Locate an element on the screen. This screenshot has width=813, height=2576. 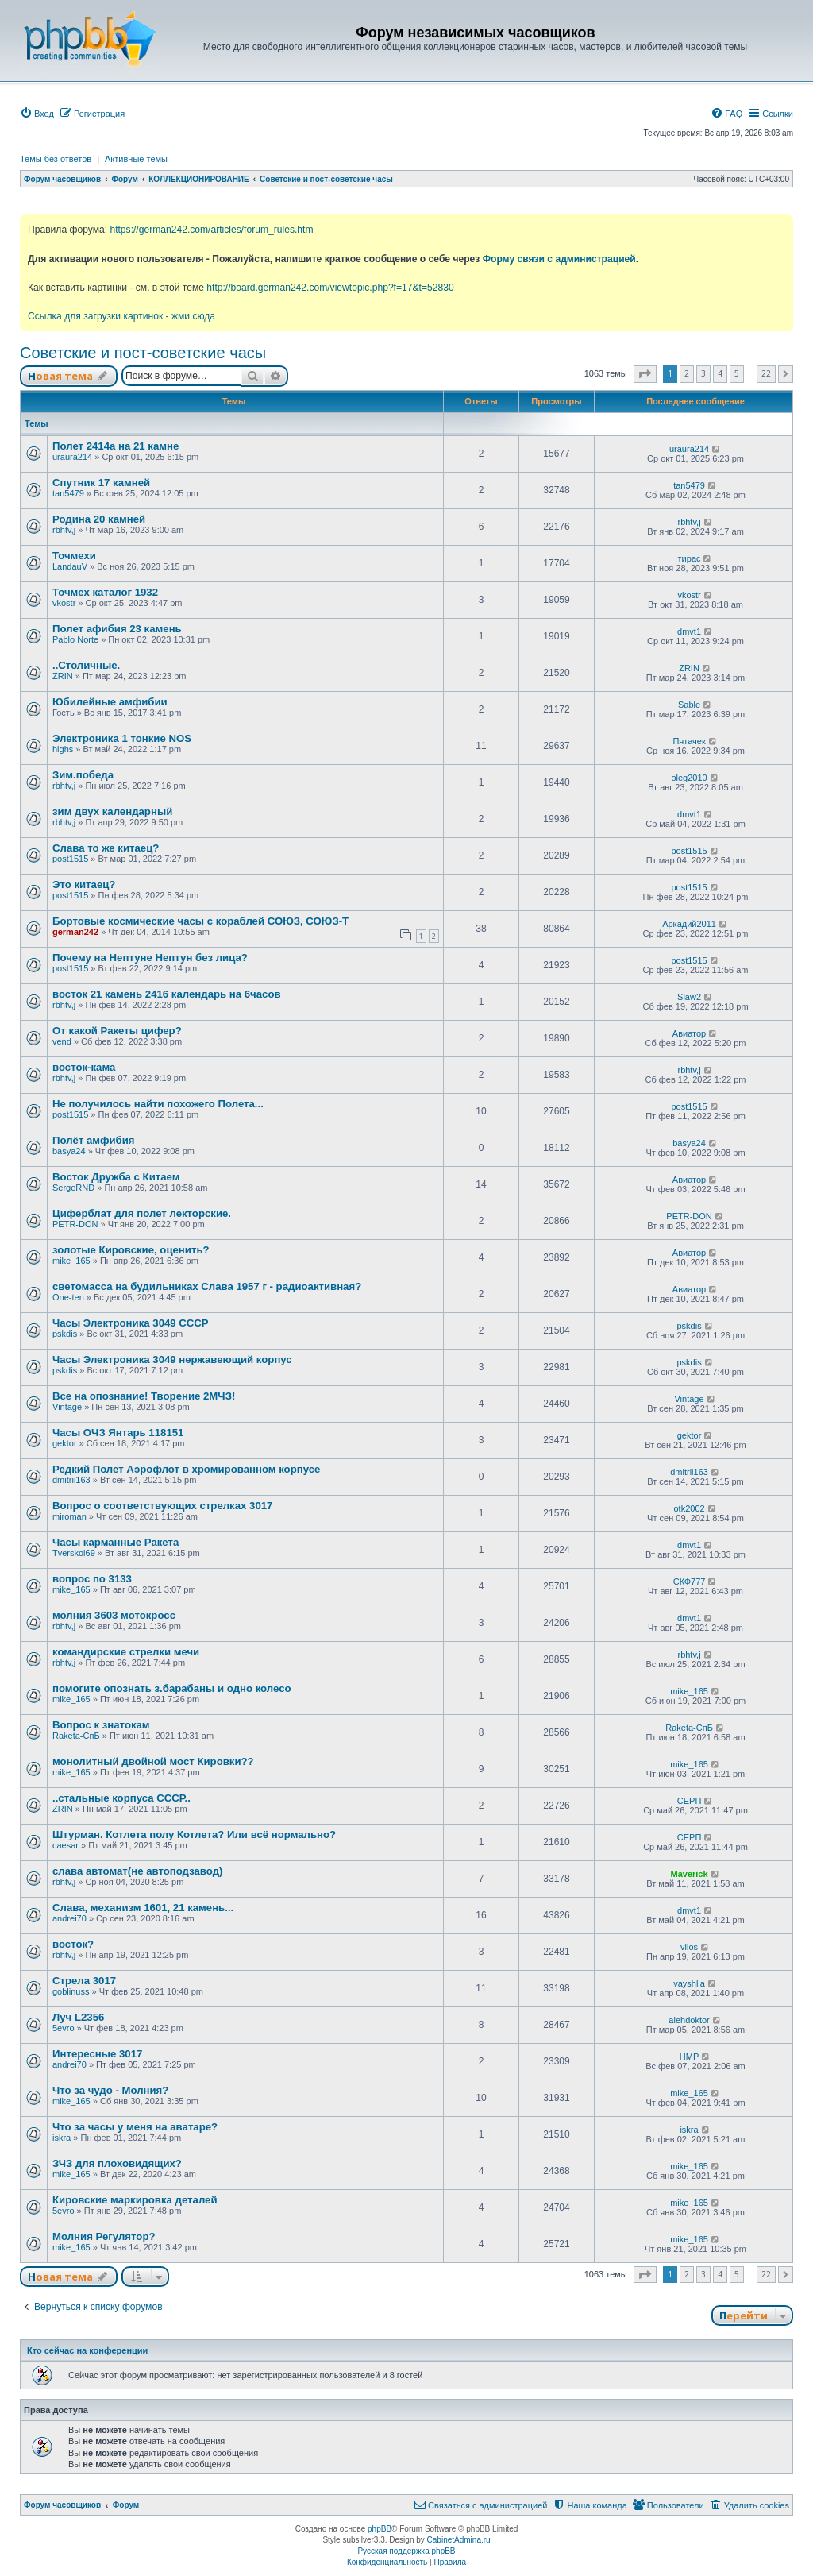
vayshlia is located at coordinates (689, 1983).